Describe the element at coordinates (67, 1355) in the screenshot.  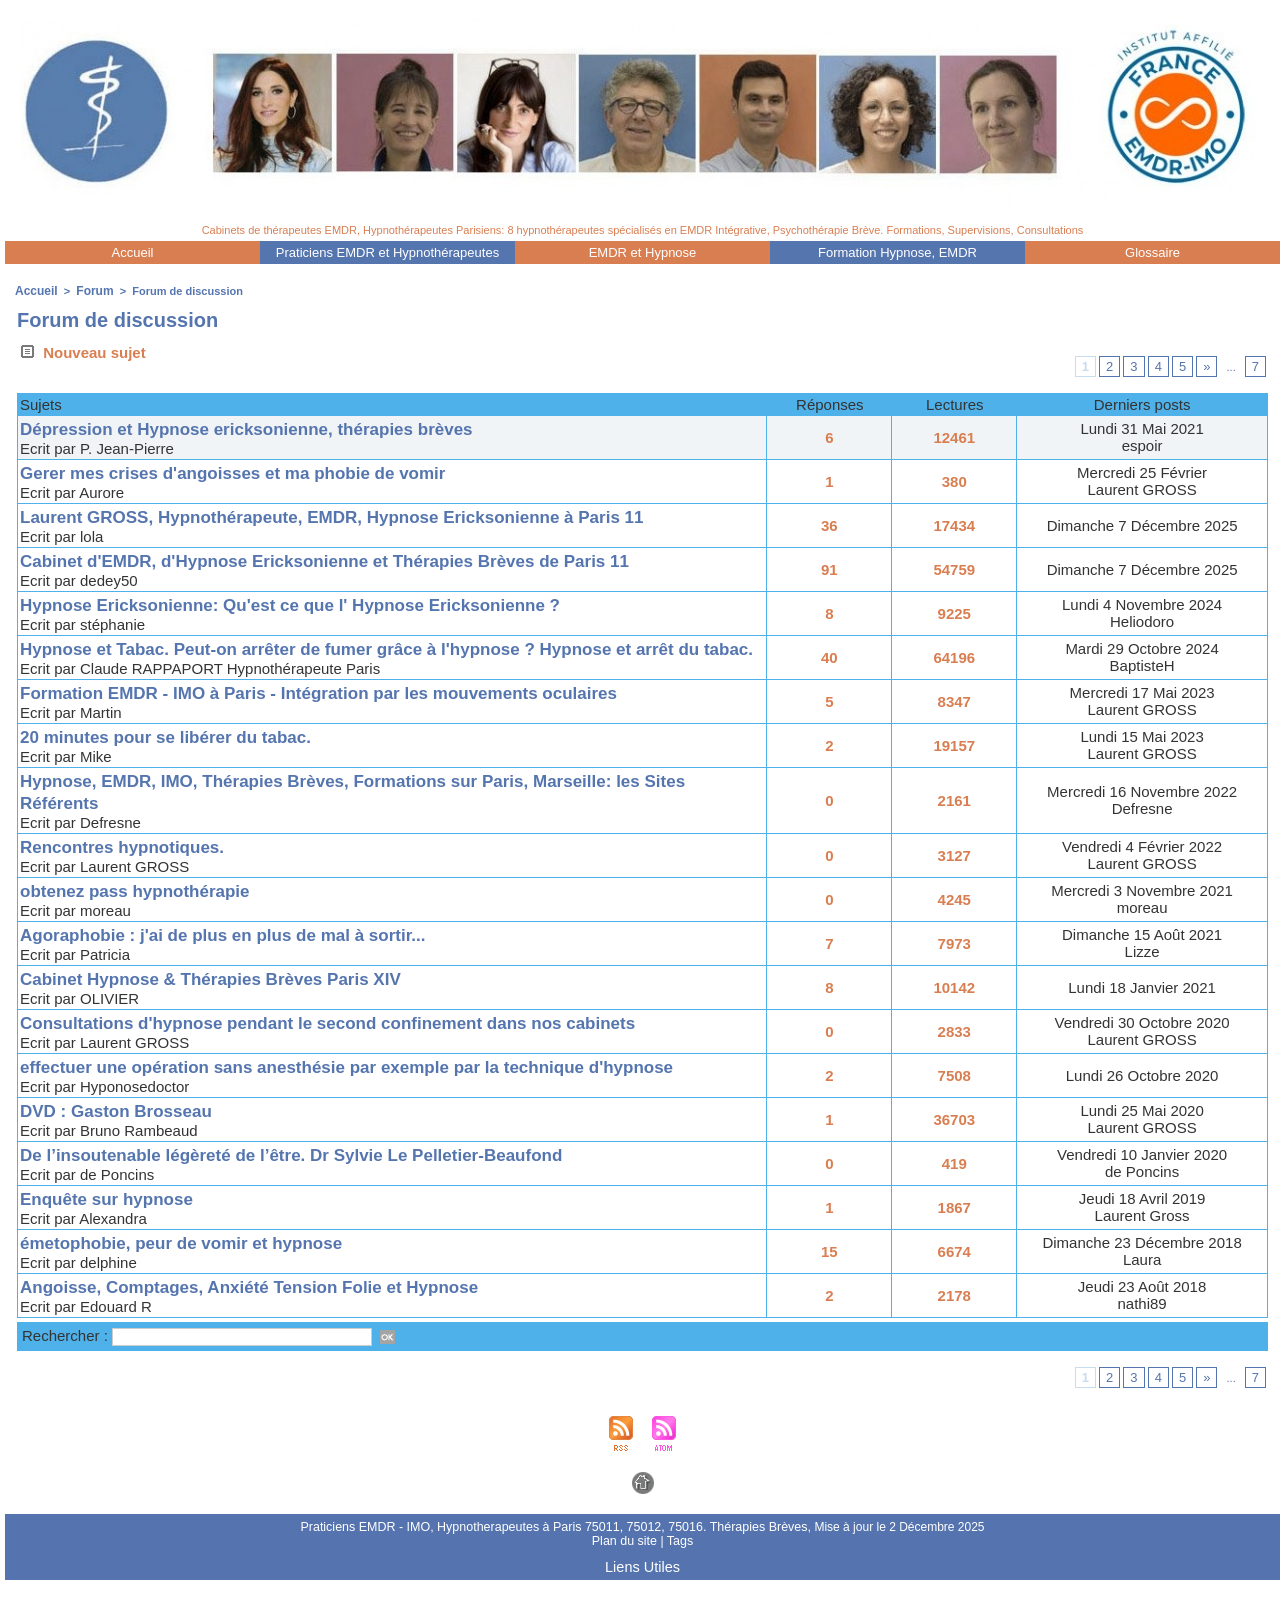
I see `Rechercher :` at that location.